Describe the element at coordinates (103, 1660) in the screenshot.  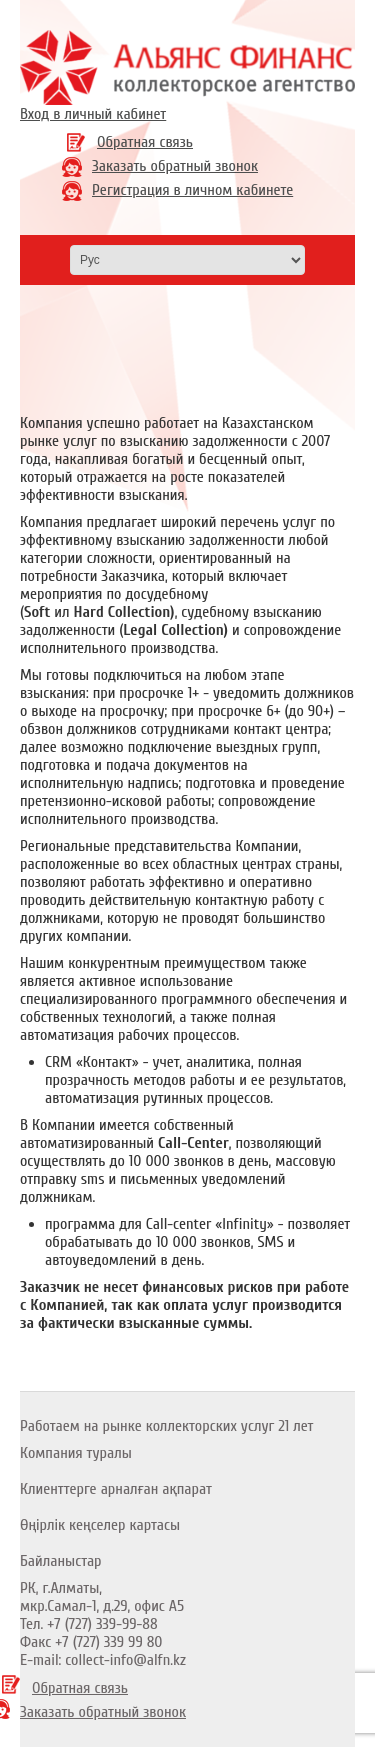
I see `E-mail: collect-info@alfn.kz` at that location.